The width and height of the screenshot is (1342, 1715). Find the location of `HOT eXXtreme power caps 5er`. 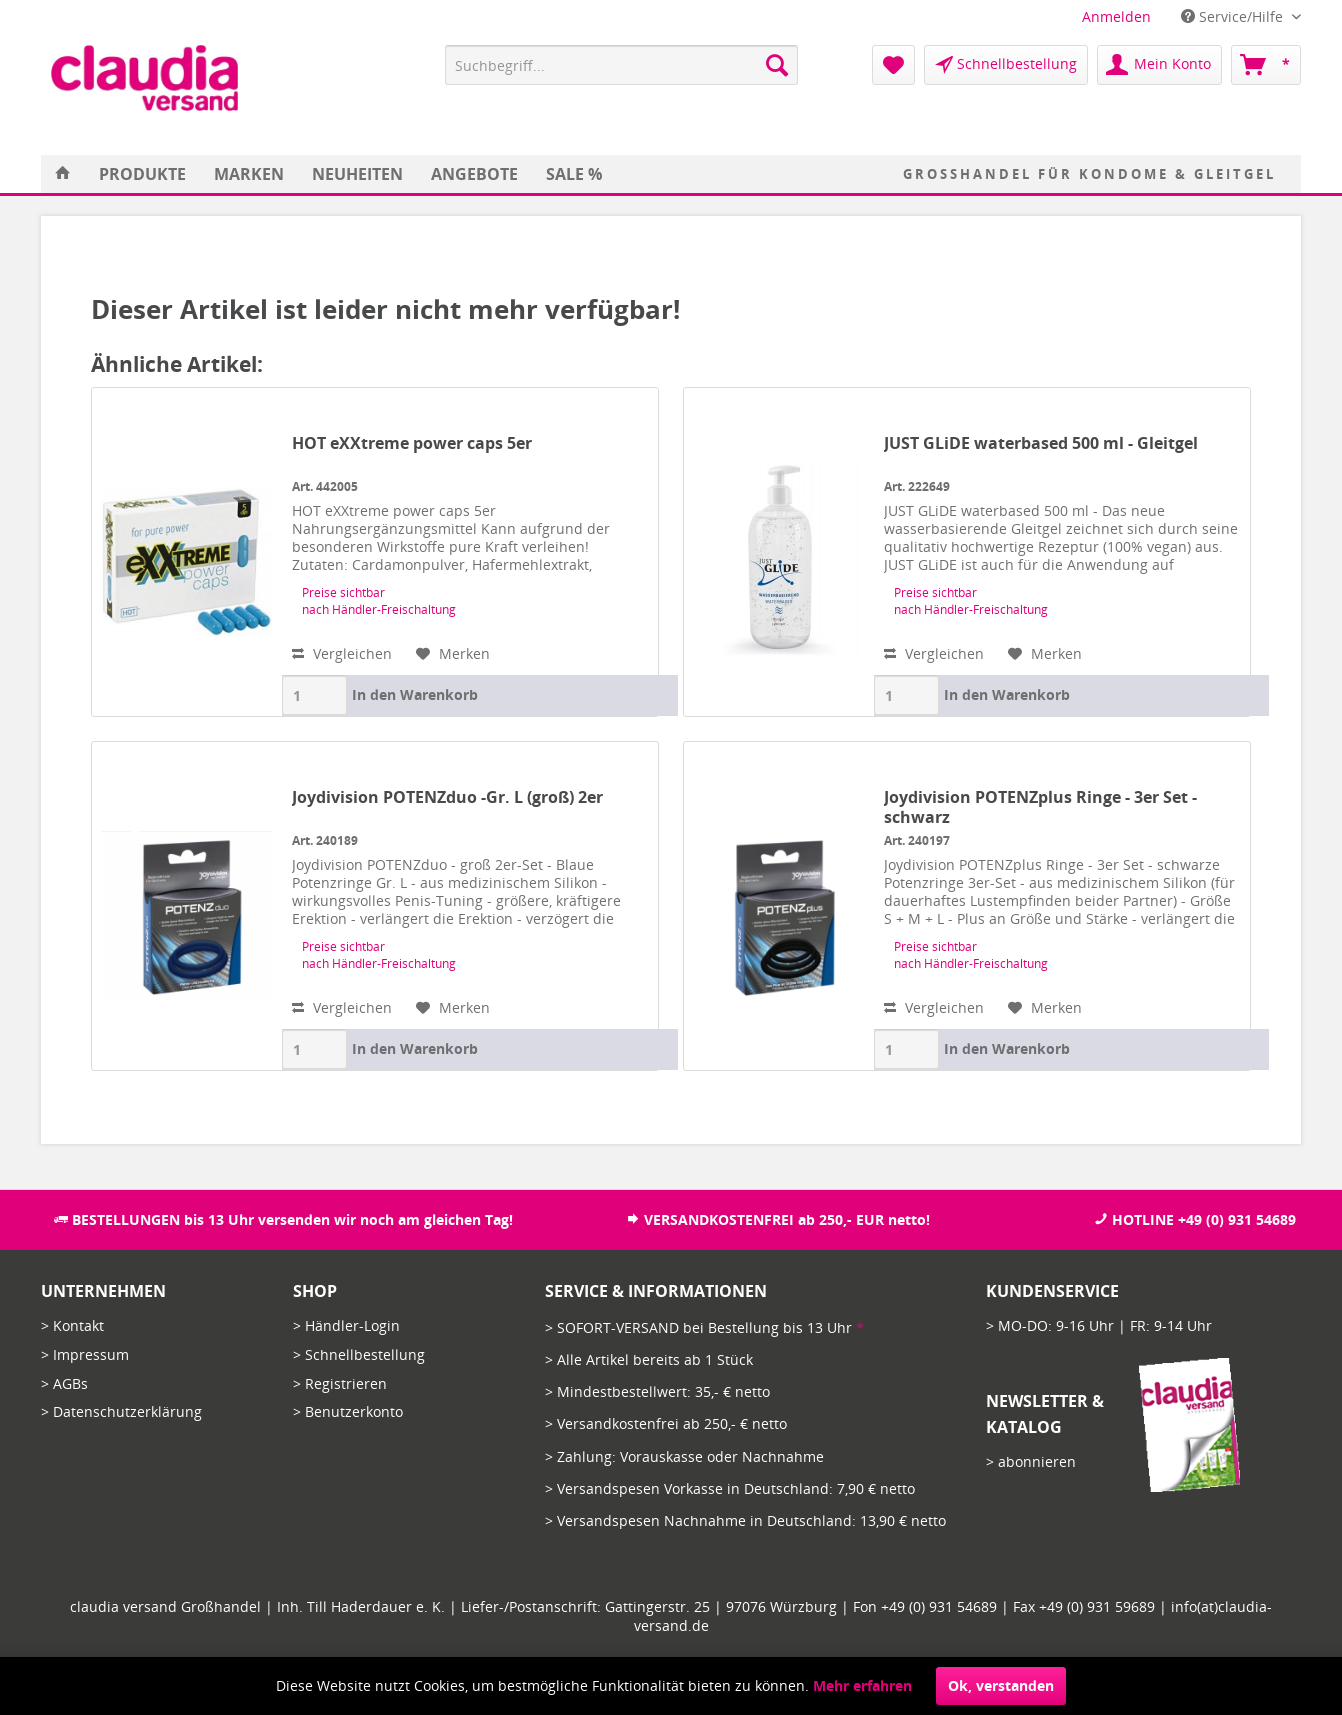

HOT eXXtreme power caps 5er is located at coordinates (412, 443).